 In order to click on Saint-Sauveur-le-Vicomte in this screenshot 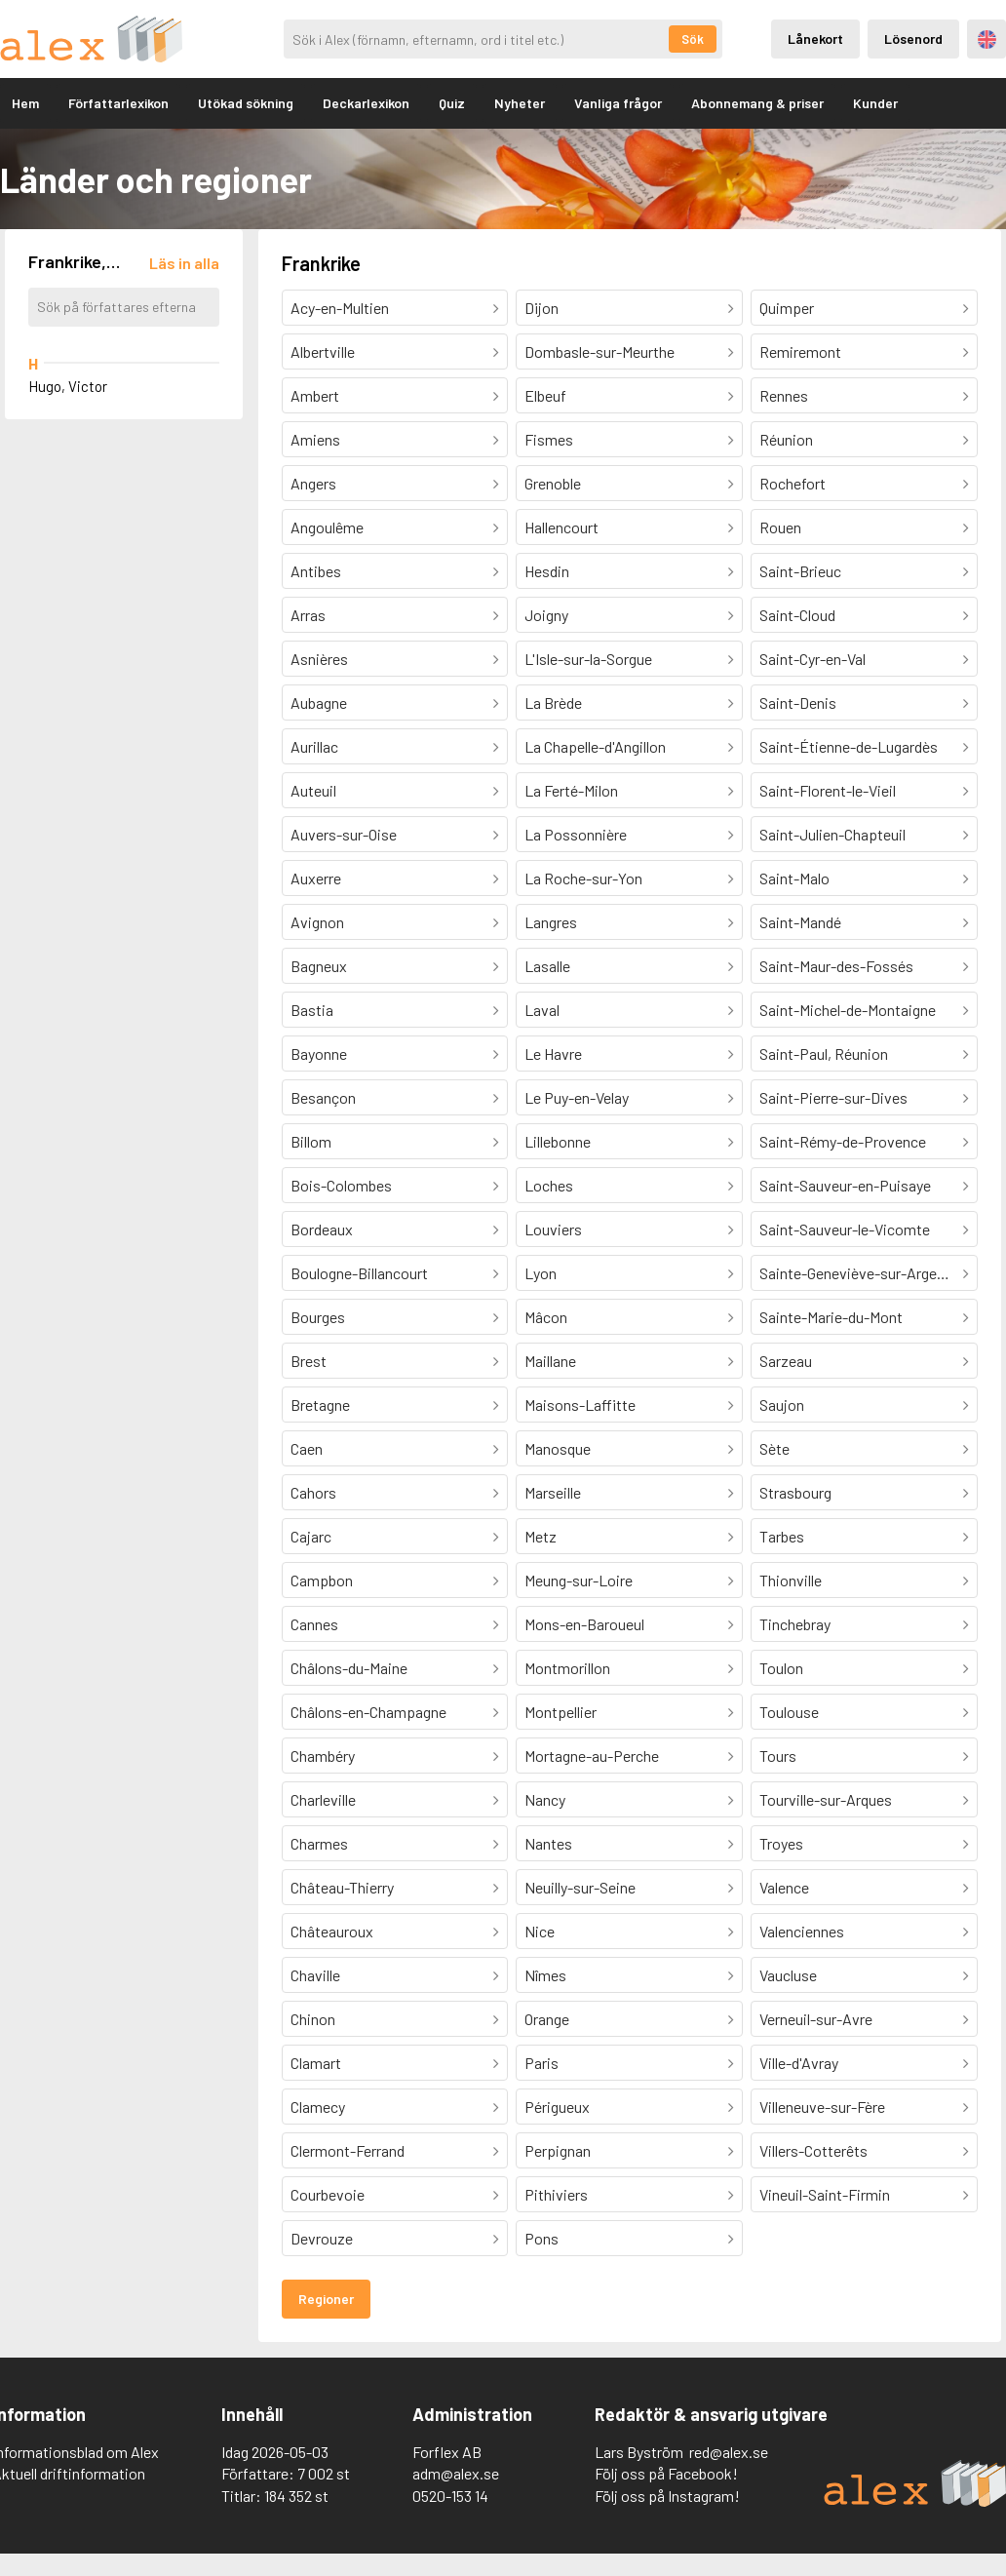, I will do `click(844, 1229)`.